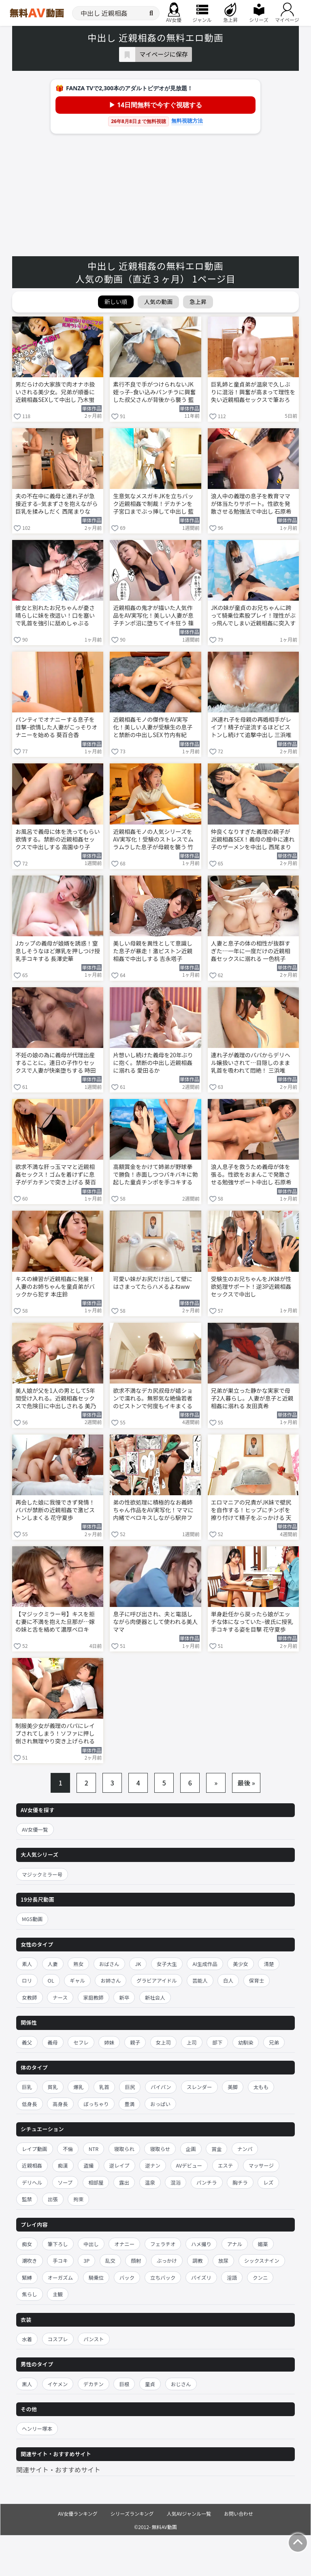 The image size is (311, 2576). I want to click on 夫の不在中に義母と連れ子が急接近する–気まずさを抱えながら巨乳を揉みしだく 西尾まりな, so click(56, 503).